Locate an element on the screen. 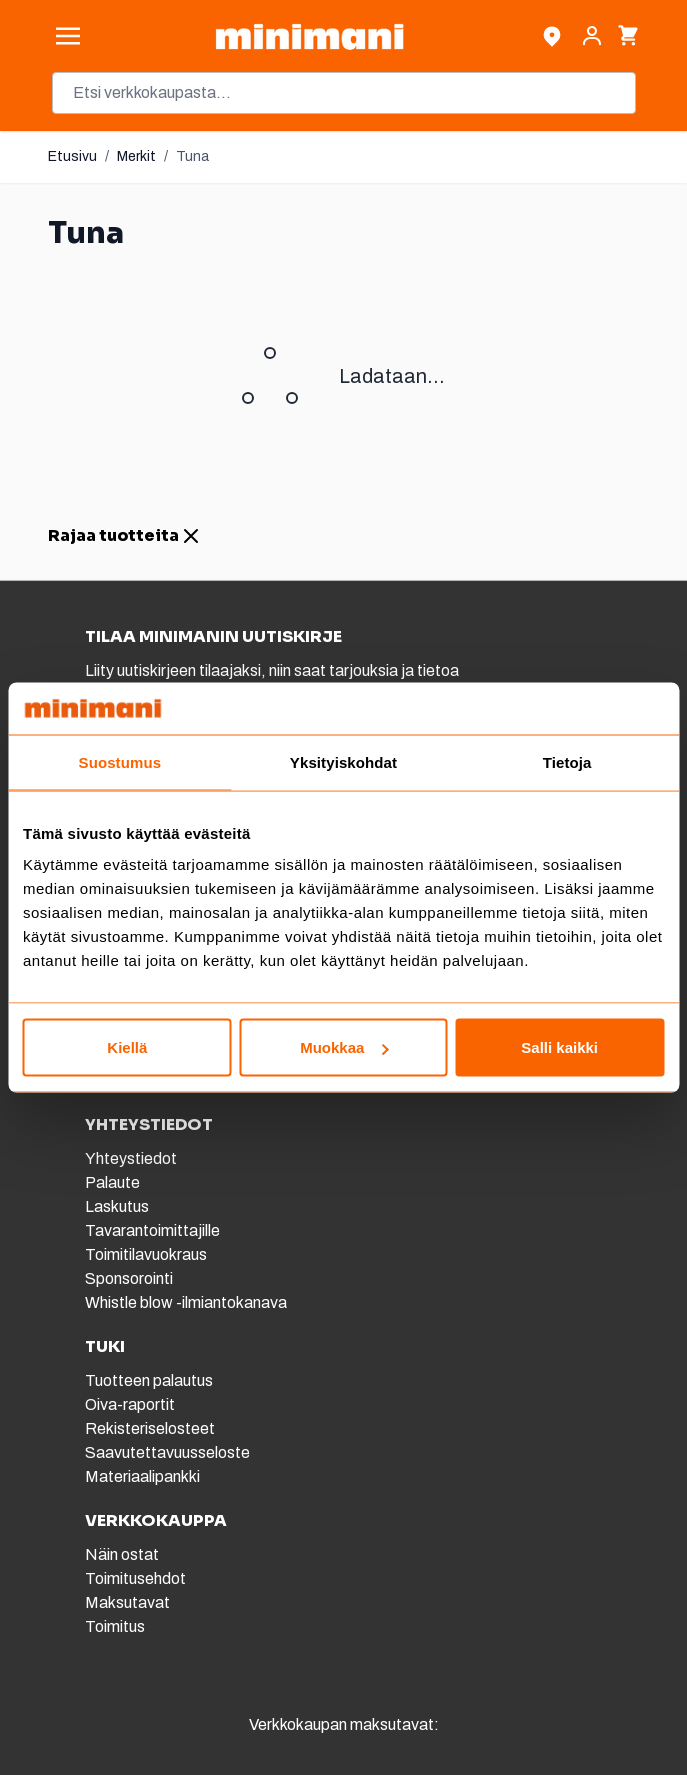 This screenshot has width=687, height=1775. [Asiakastili] is located at coordinates (592, 36).